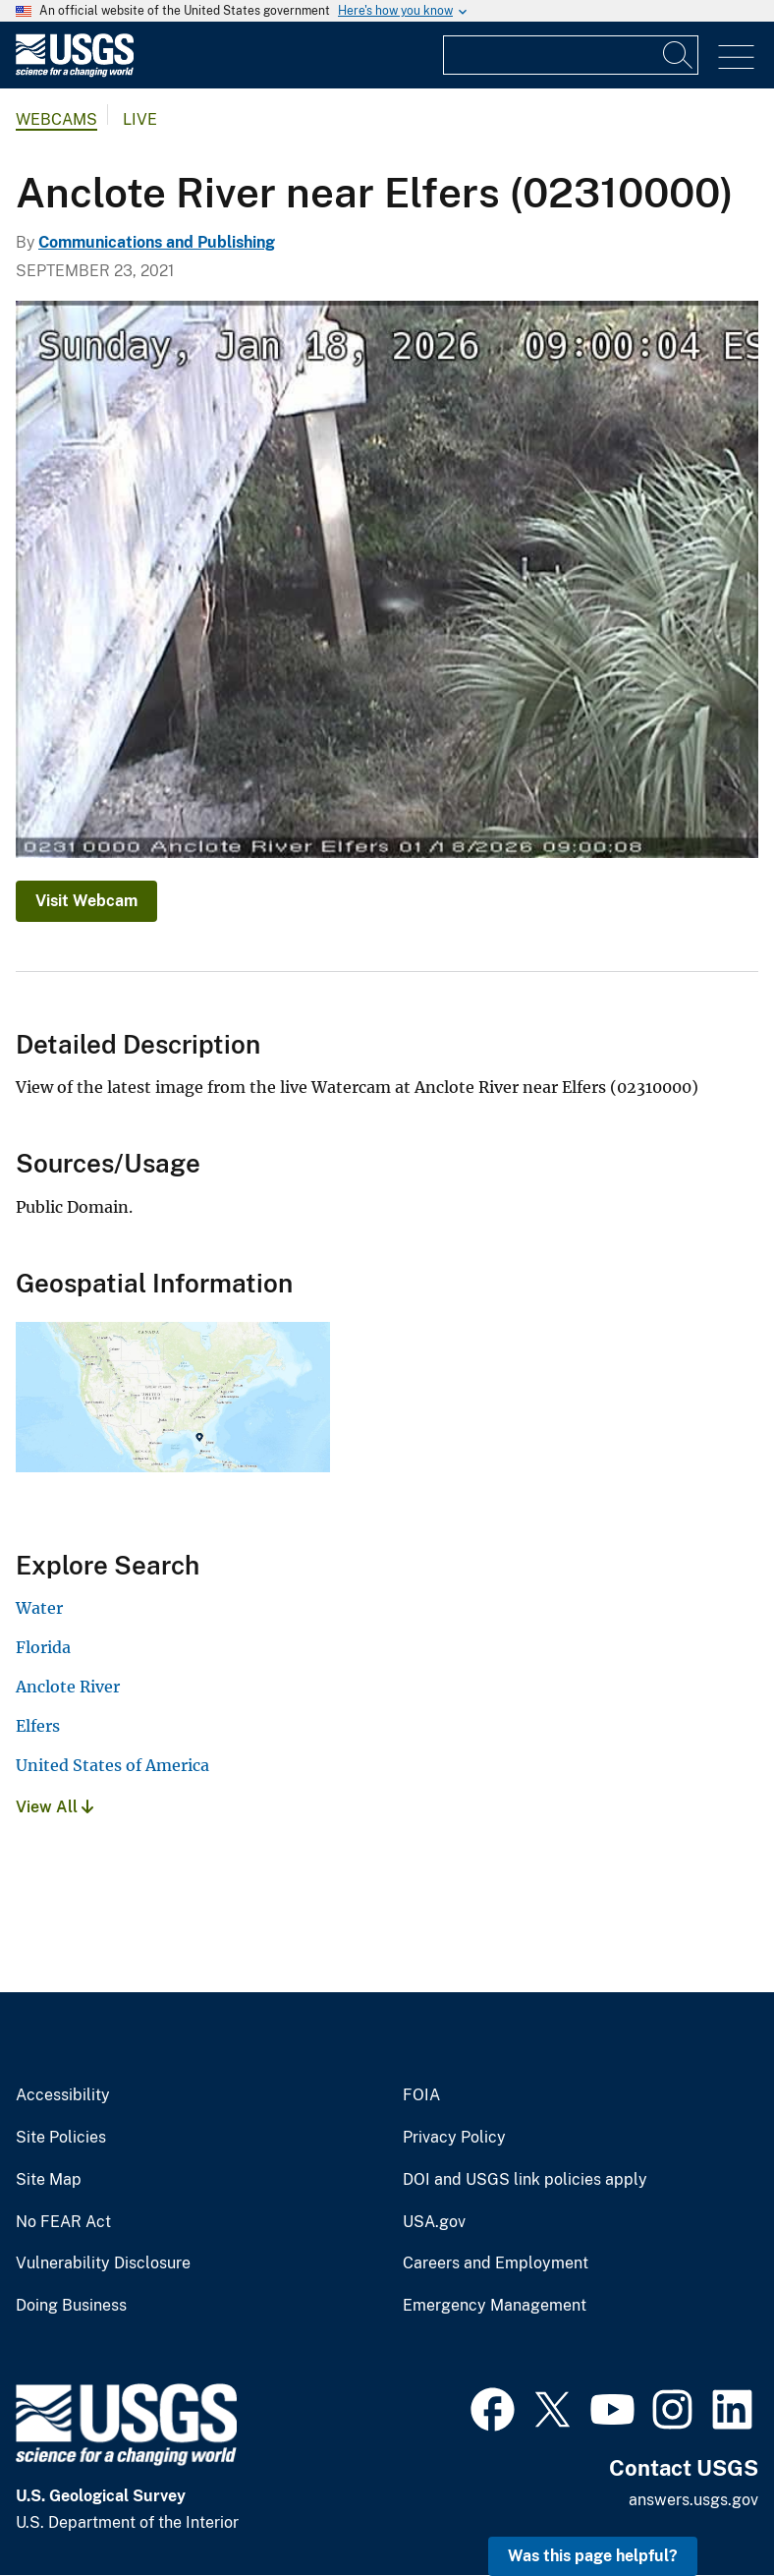 This screenshot has width=774, height=2576. Describe the element at coordinates (75, 72) in the screenshot. I see `[Home]` at that location.